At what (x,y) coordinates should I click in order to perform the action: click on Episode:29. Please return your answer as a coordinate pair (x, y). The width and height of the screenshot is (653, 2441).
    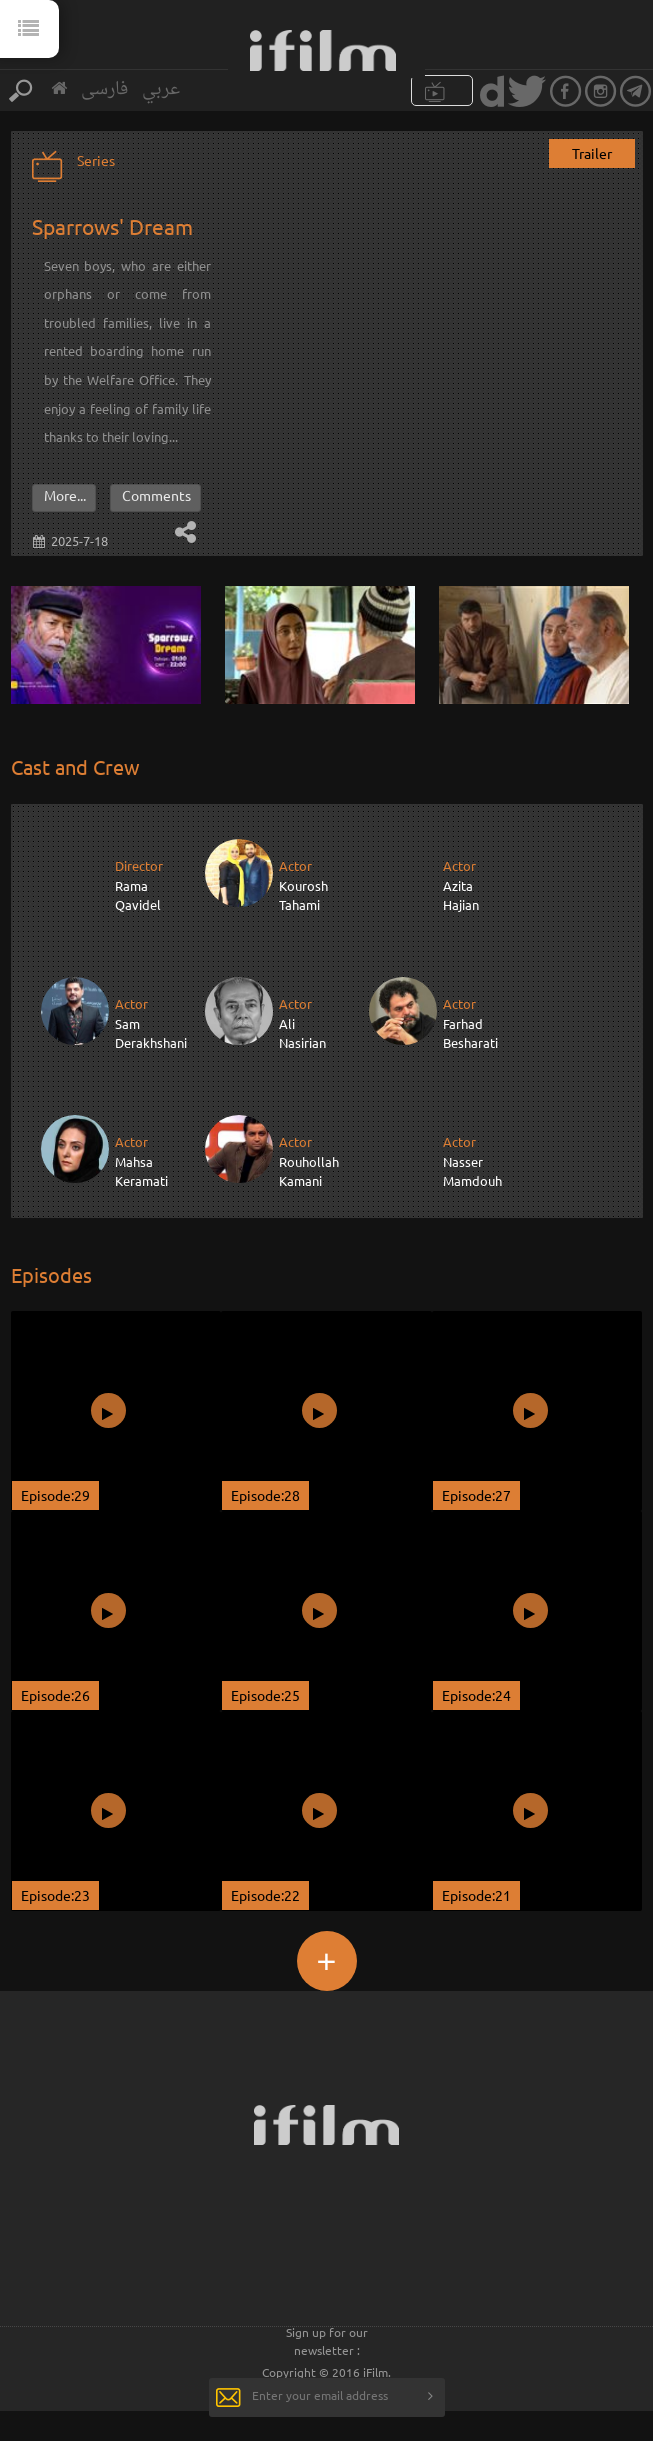
    Looking at the image, I should click on (55, 1495).